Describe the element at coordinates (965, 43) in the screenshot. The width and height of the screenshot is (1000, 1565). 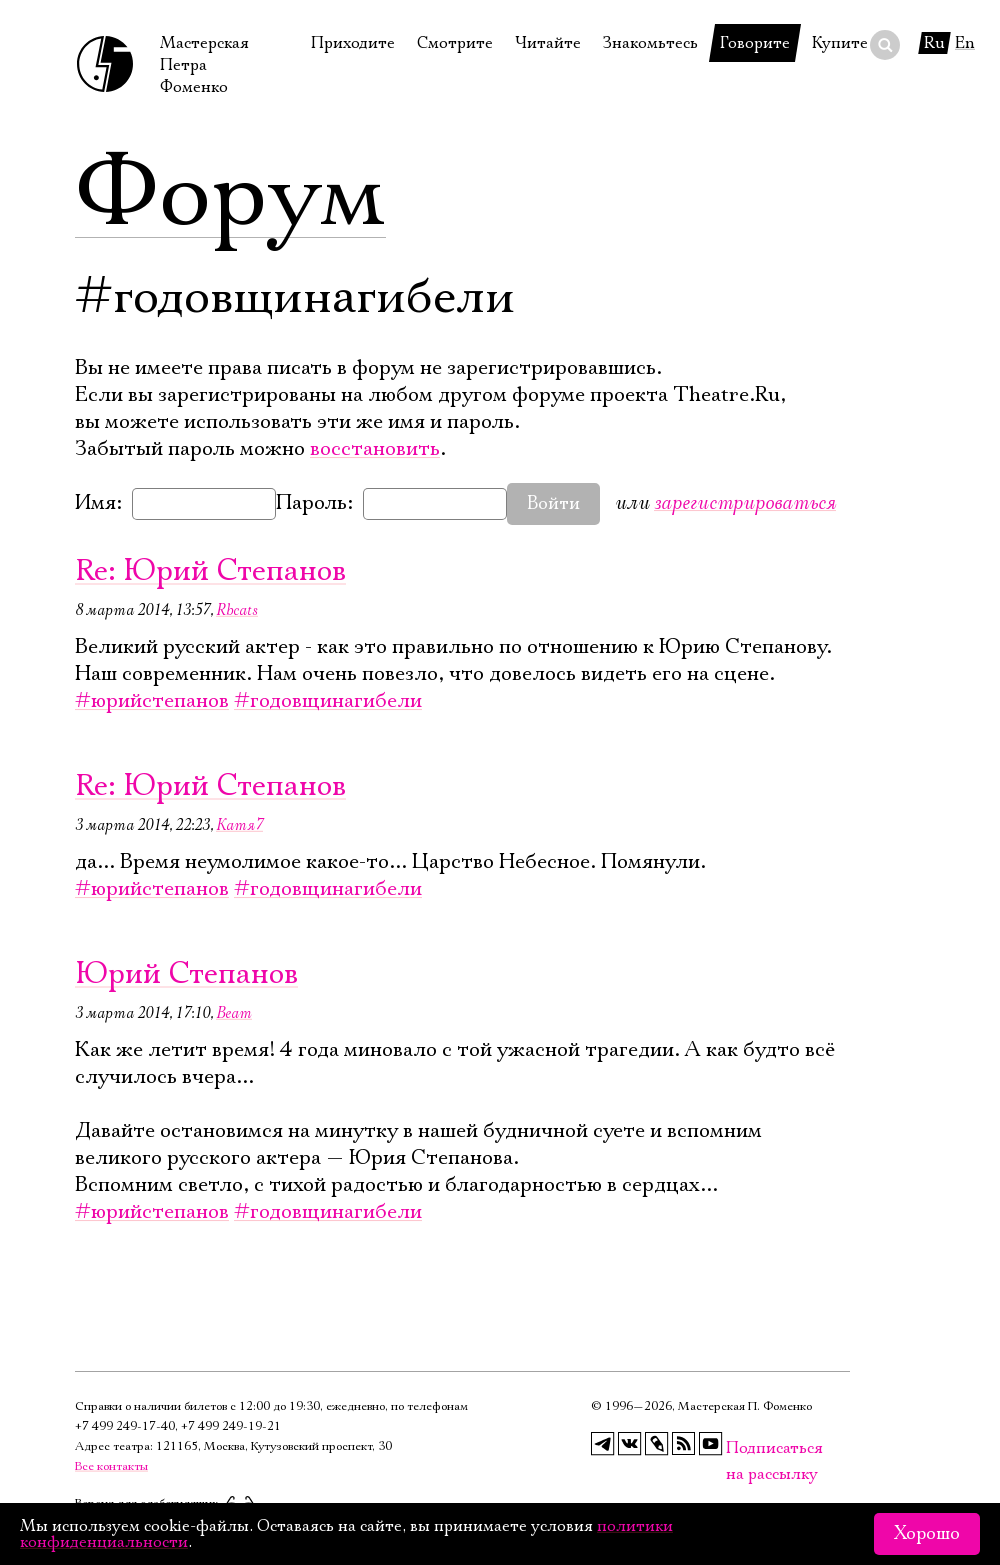
I see `En` at that location.